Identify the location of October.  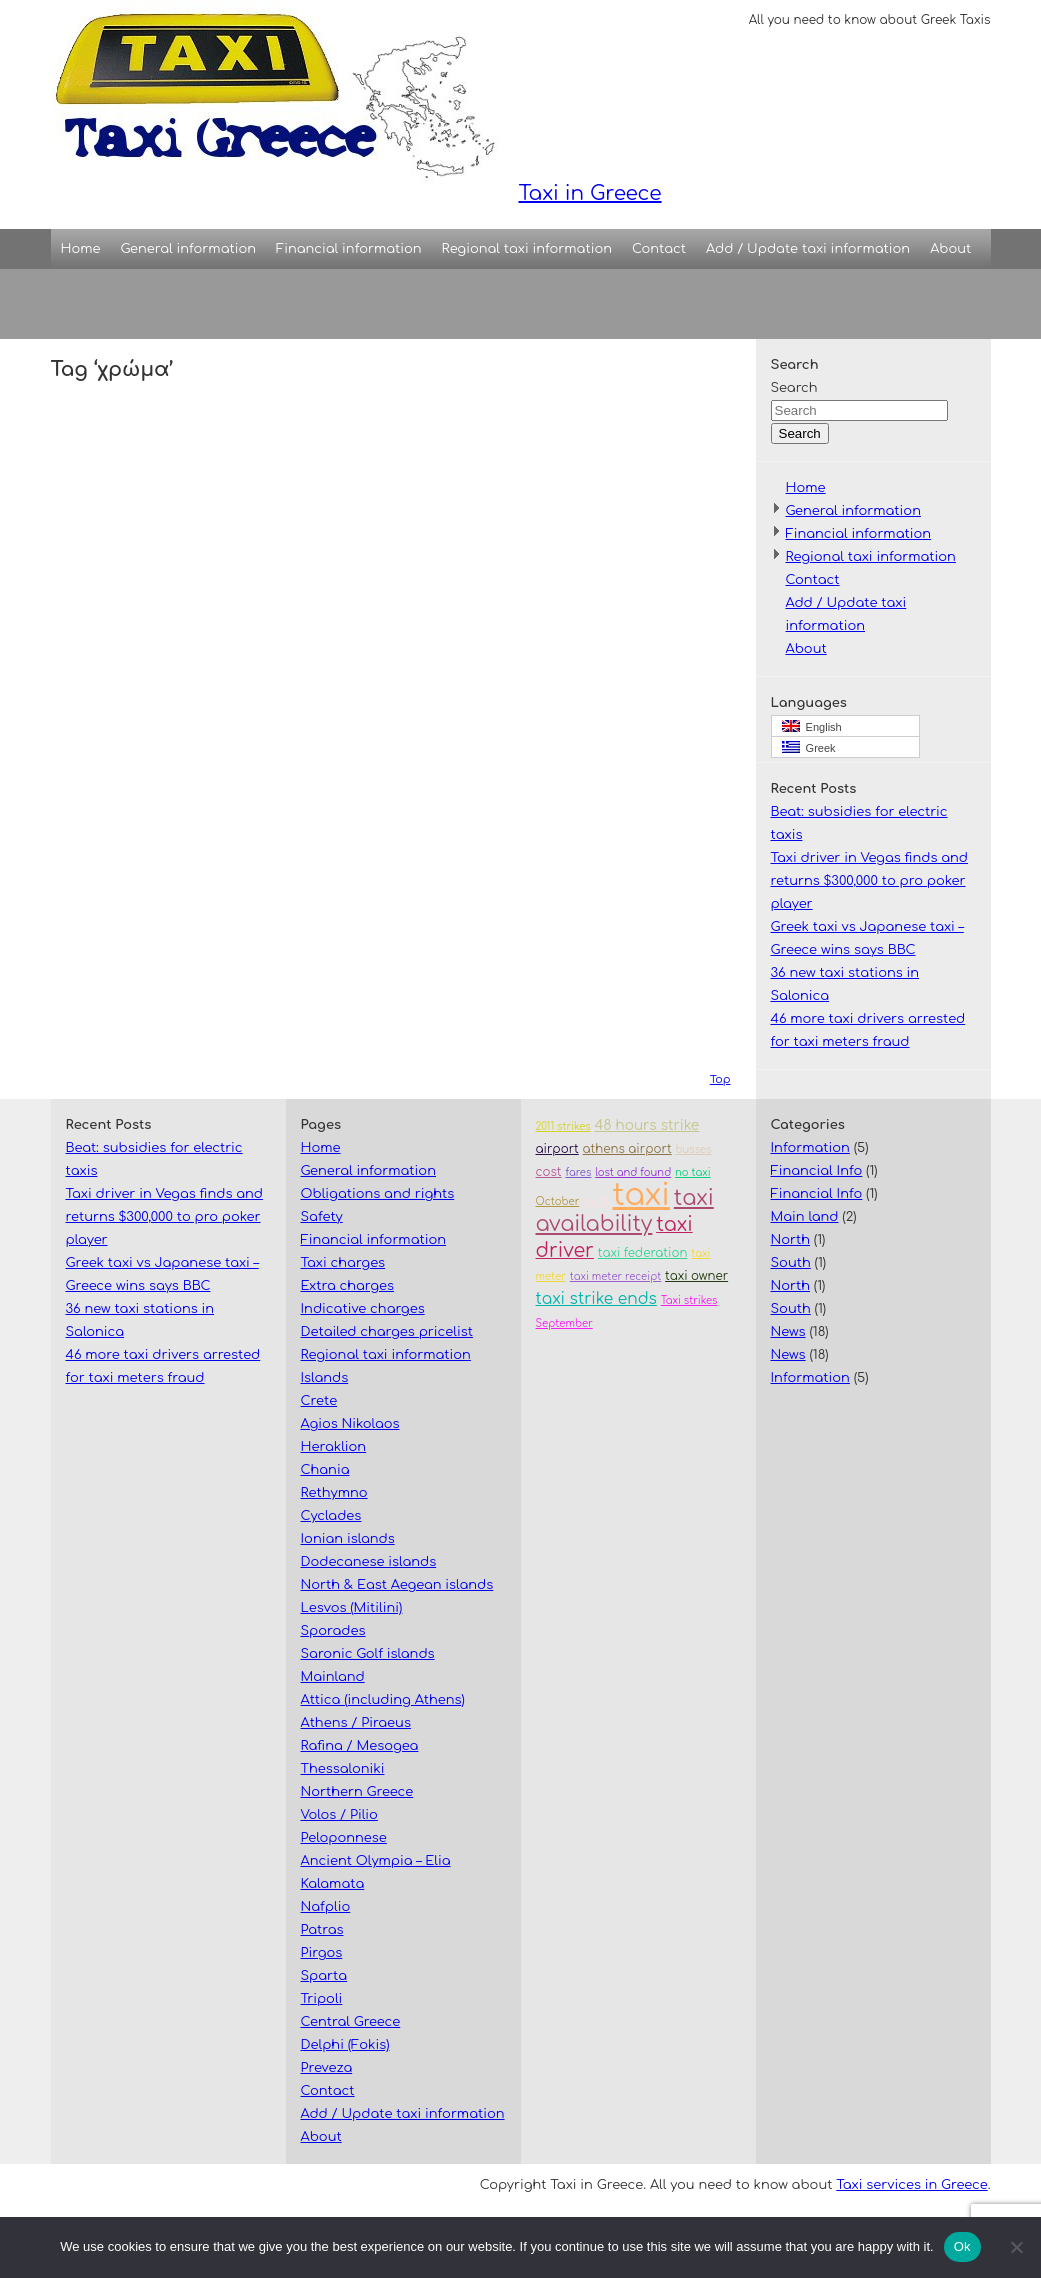
(558, 1201).